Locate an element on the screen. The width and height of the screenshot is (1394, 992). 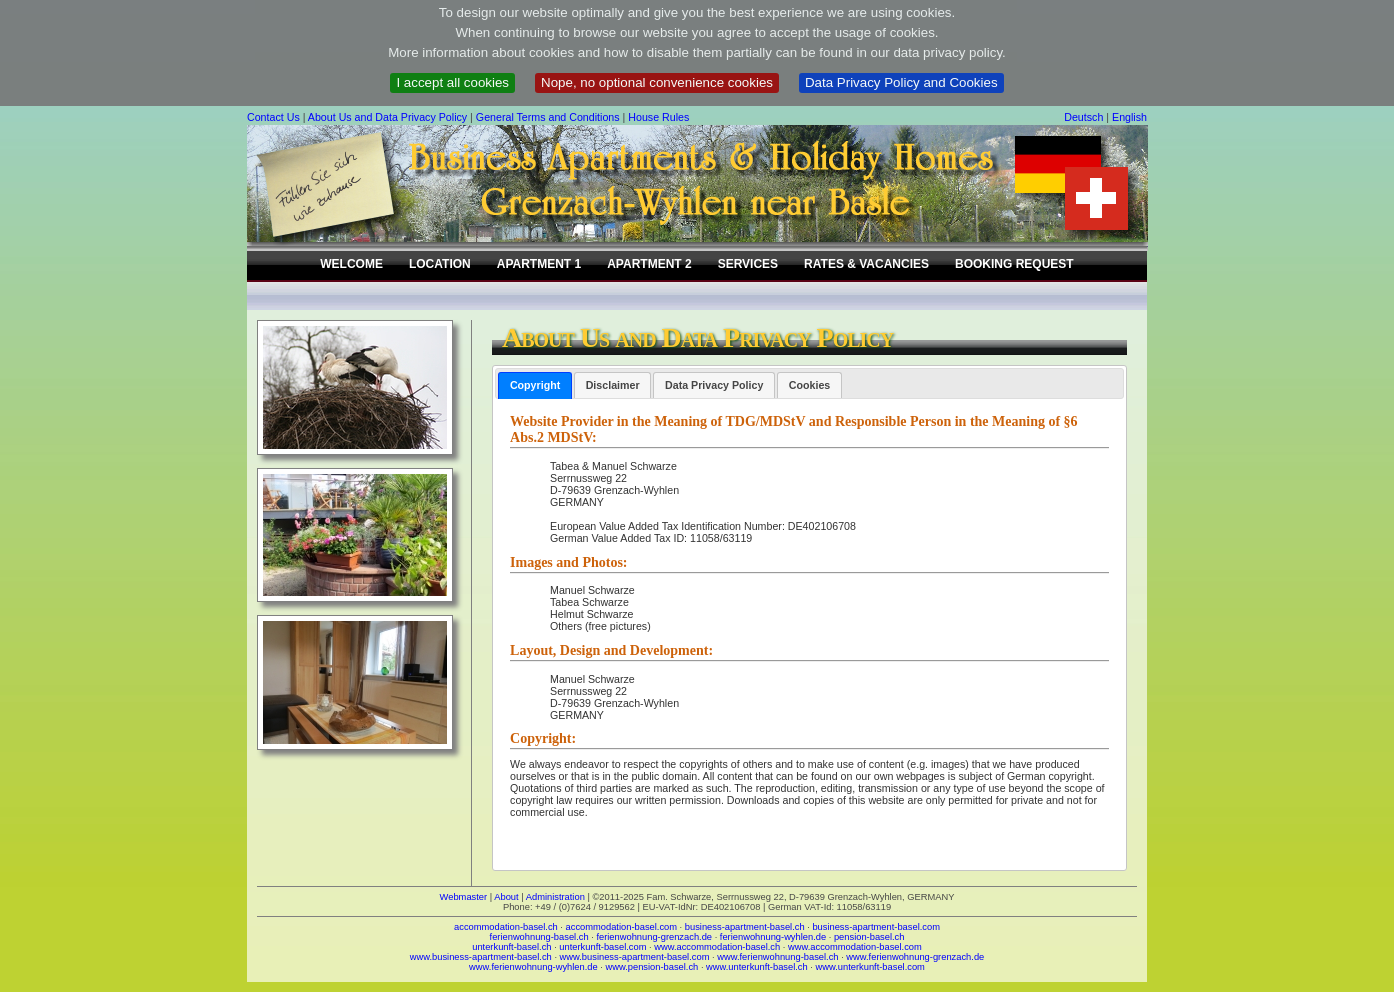
www.accommodation-basel.ch is located at coordinates (717, 947).